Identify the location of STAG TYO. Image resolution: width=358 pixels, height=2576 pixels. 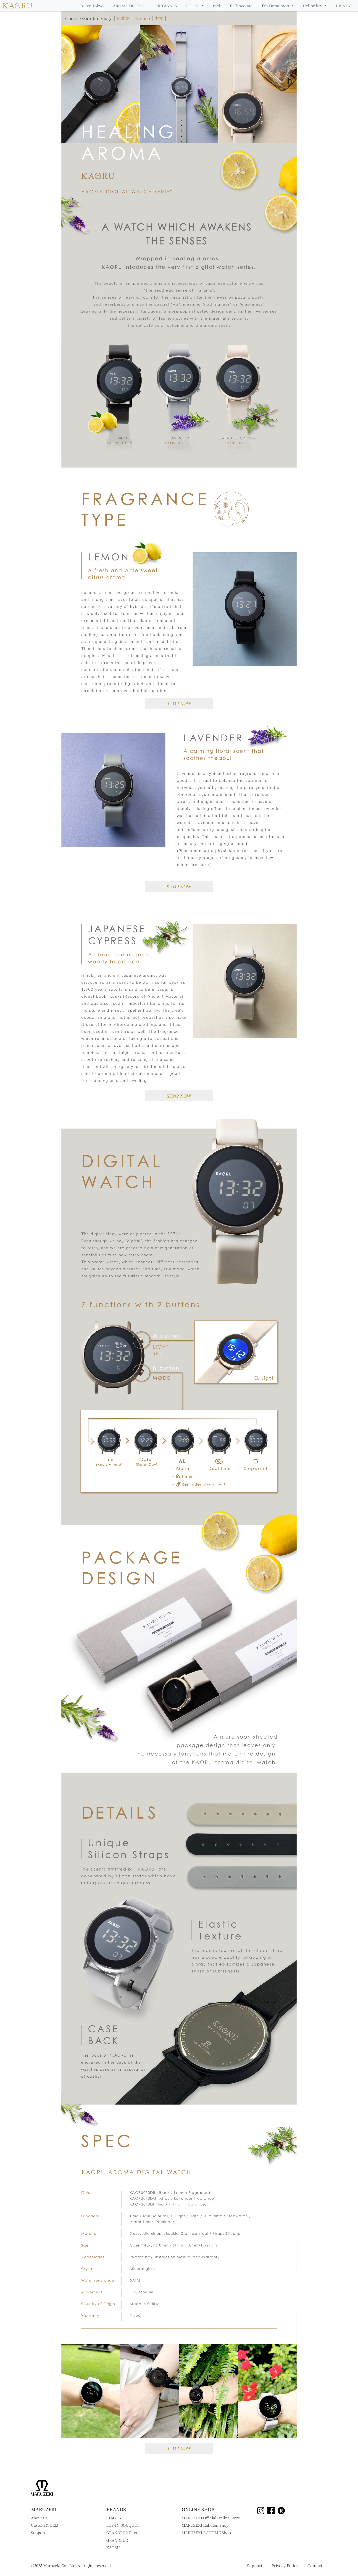
(115, 2518).